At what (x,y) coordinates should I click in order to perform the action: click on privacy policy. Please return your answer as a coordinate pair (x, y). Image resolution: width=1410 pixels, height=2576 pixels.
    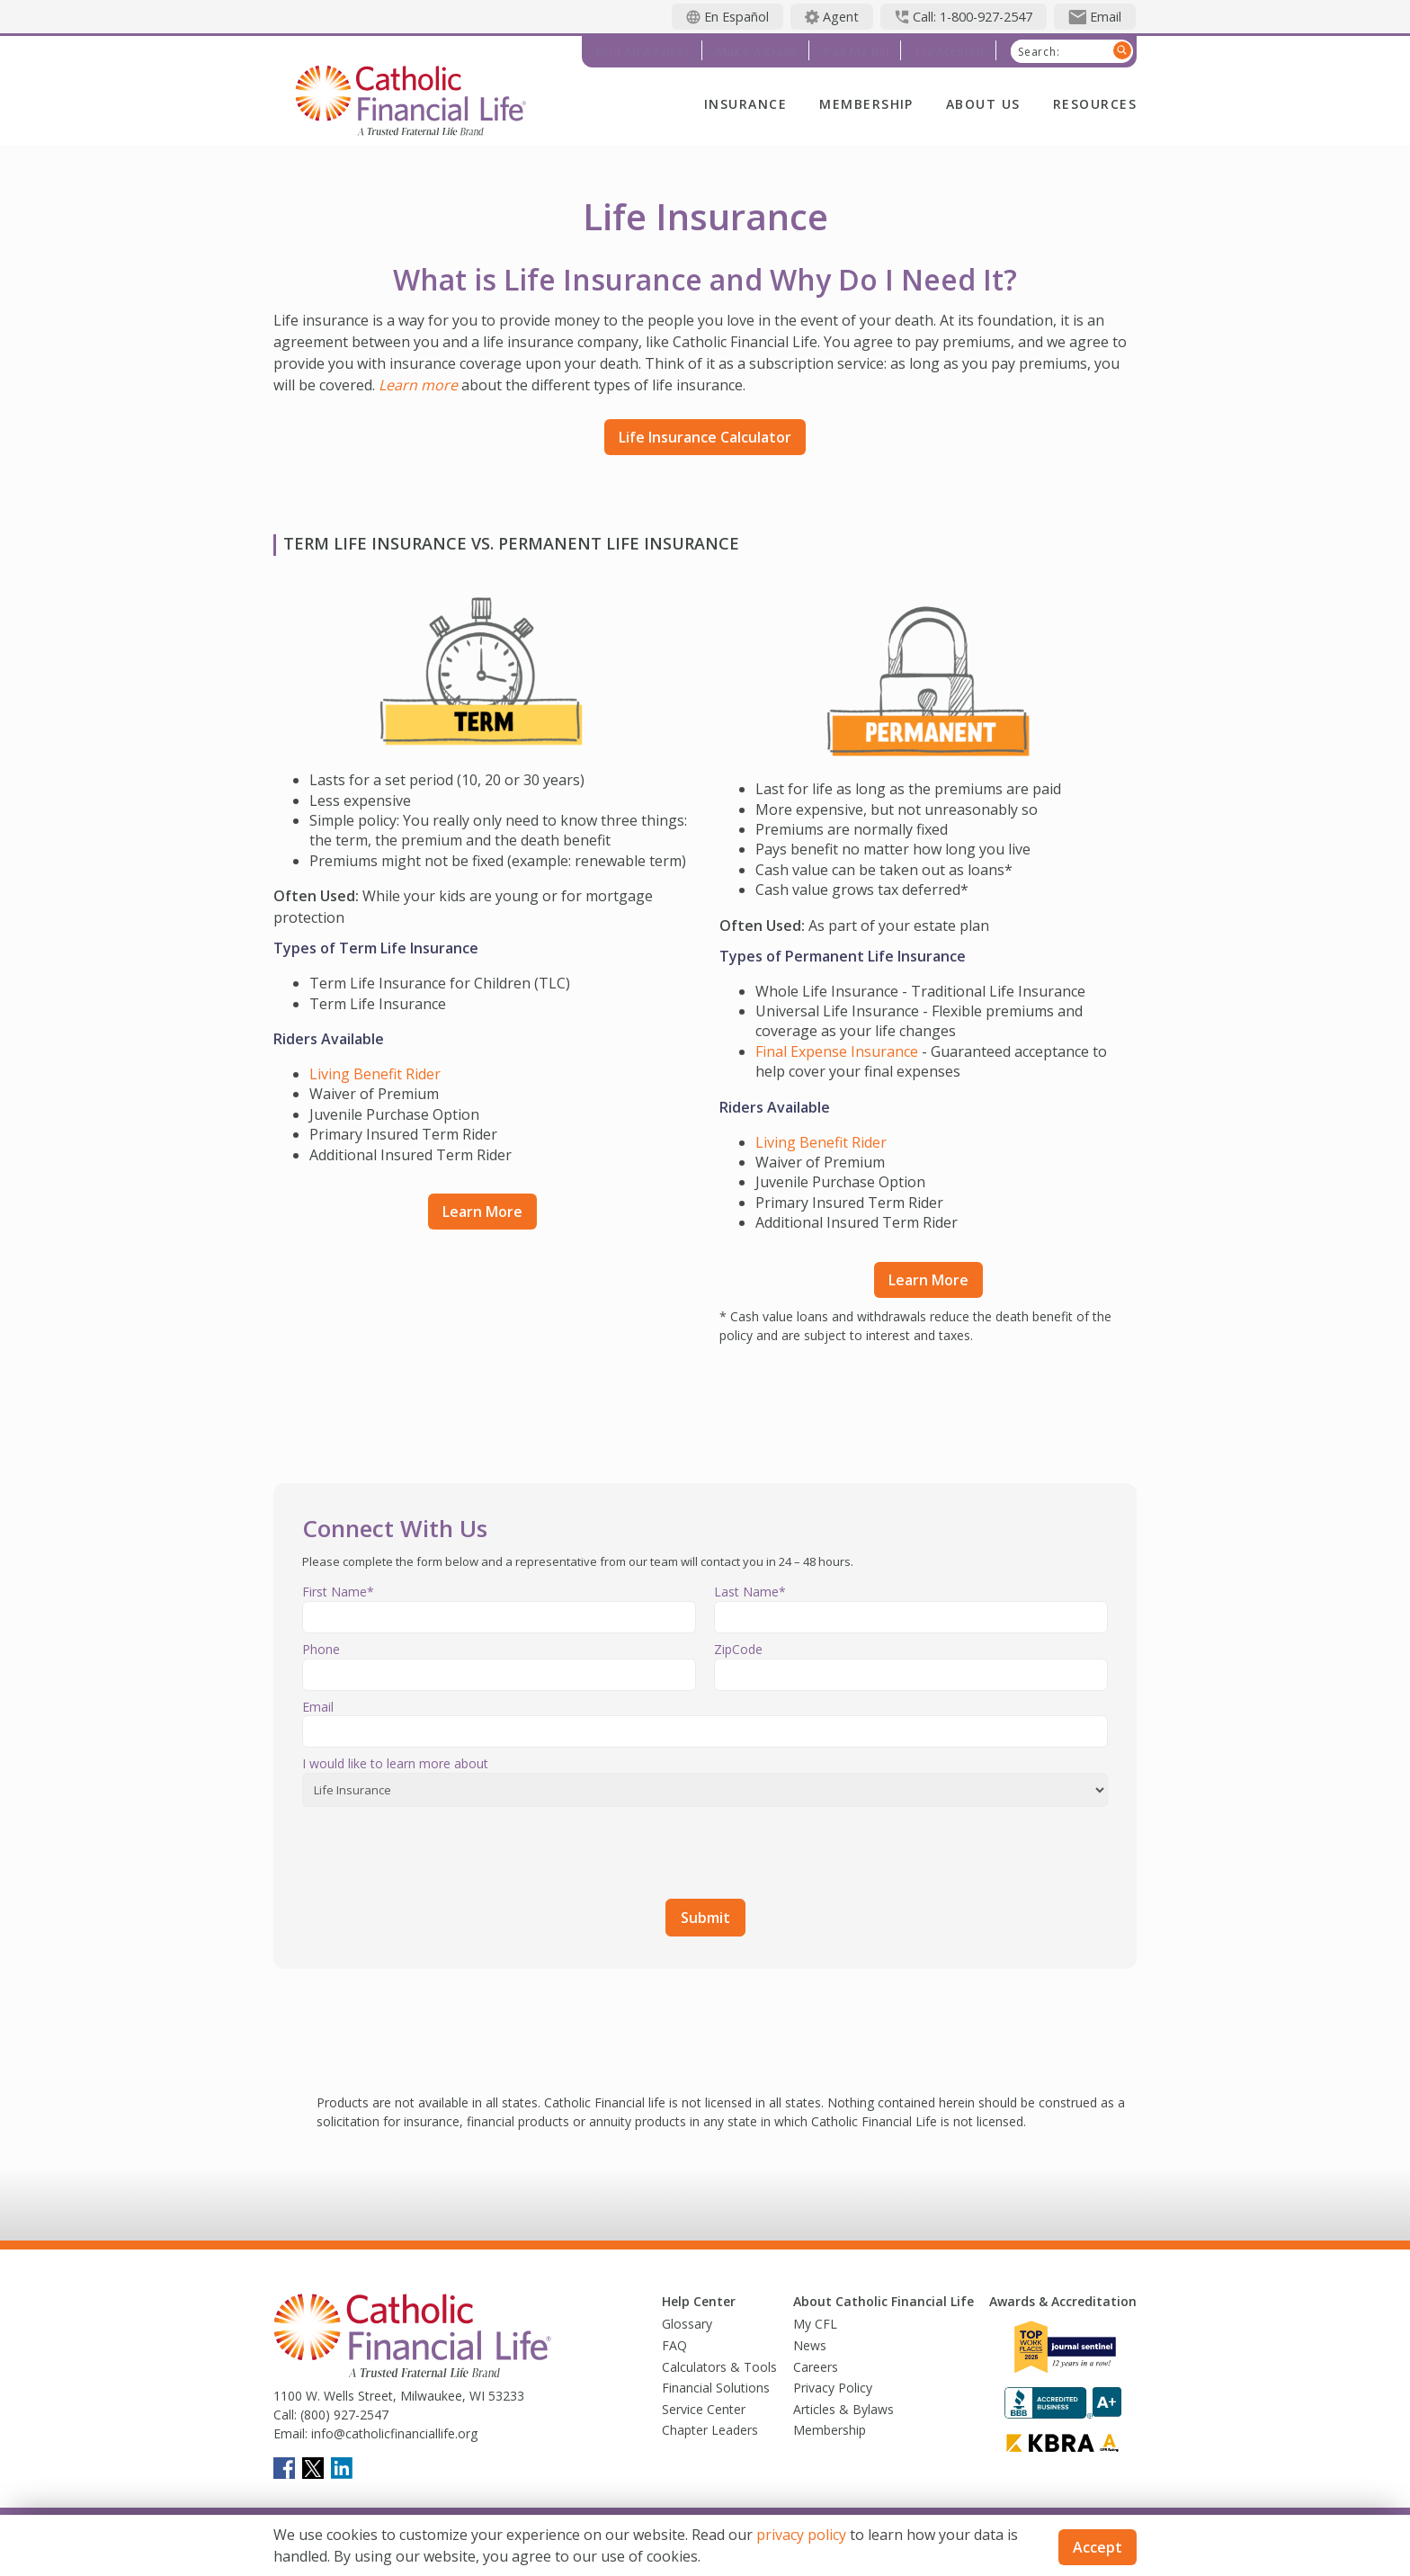
    Looking at the image, I should click on (801, 2535).